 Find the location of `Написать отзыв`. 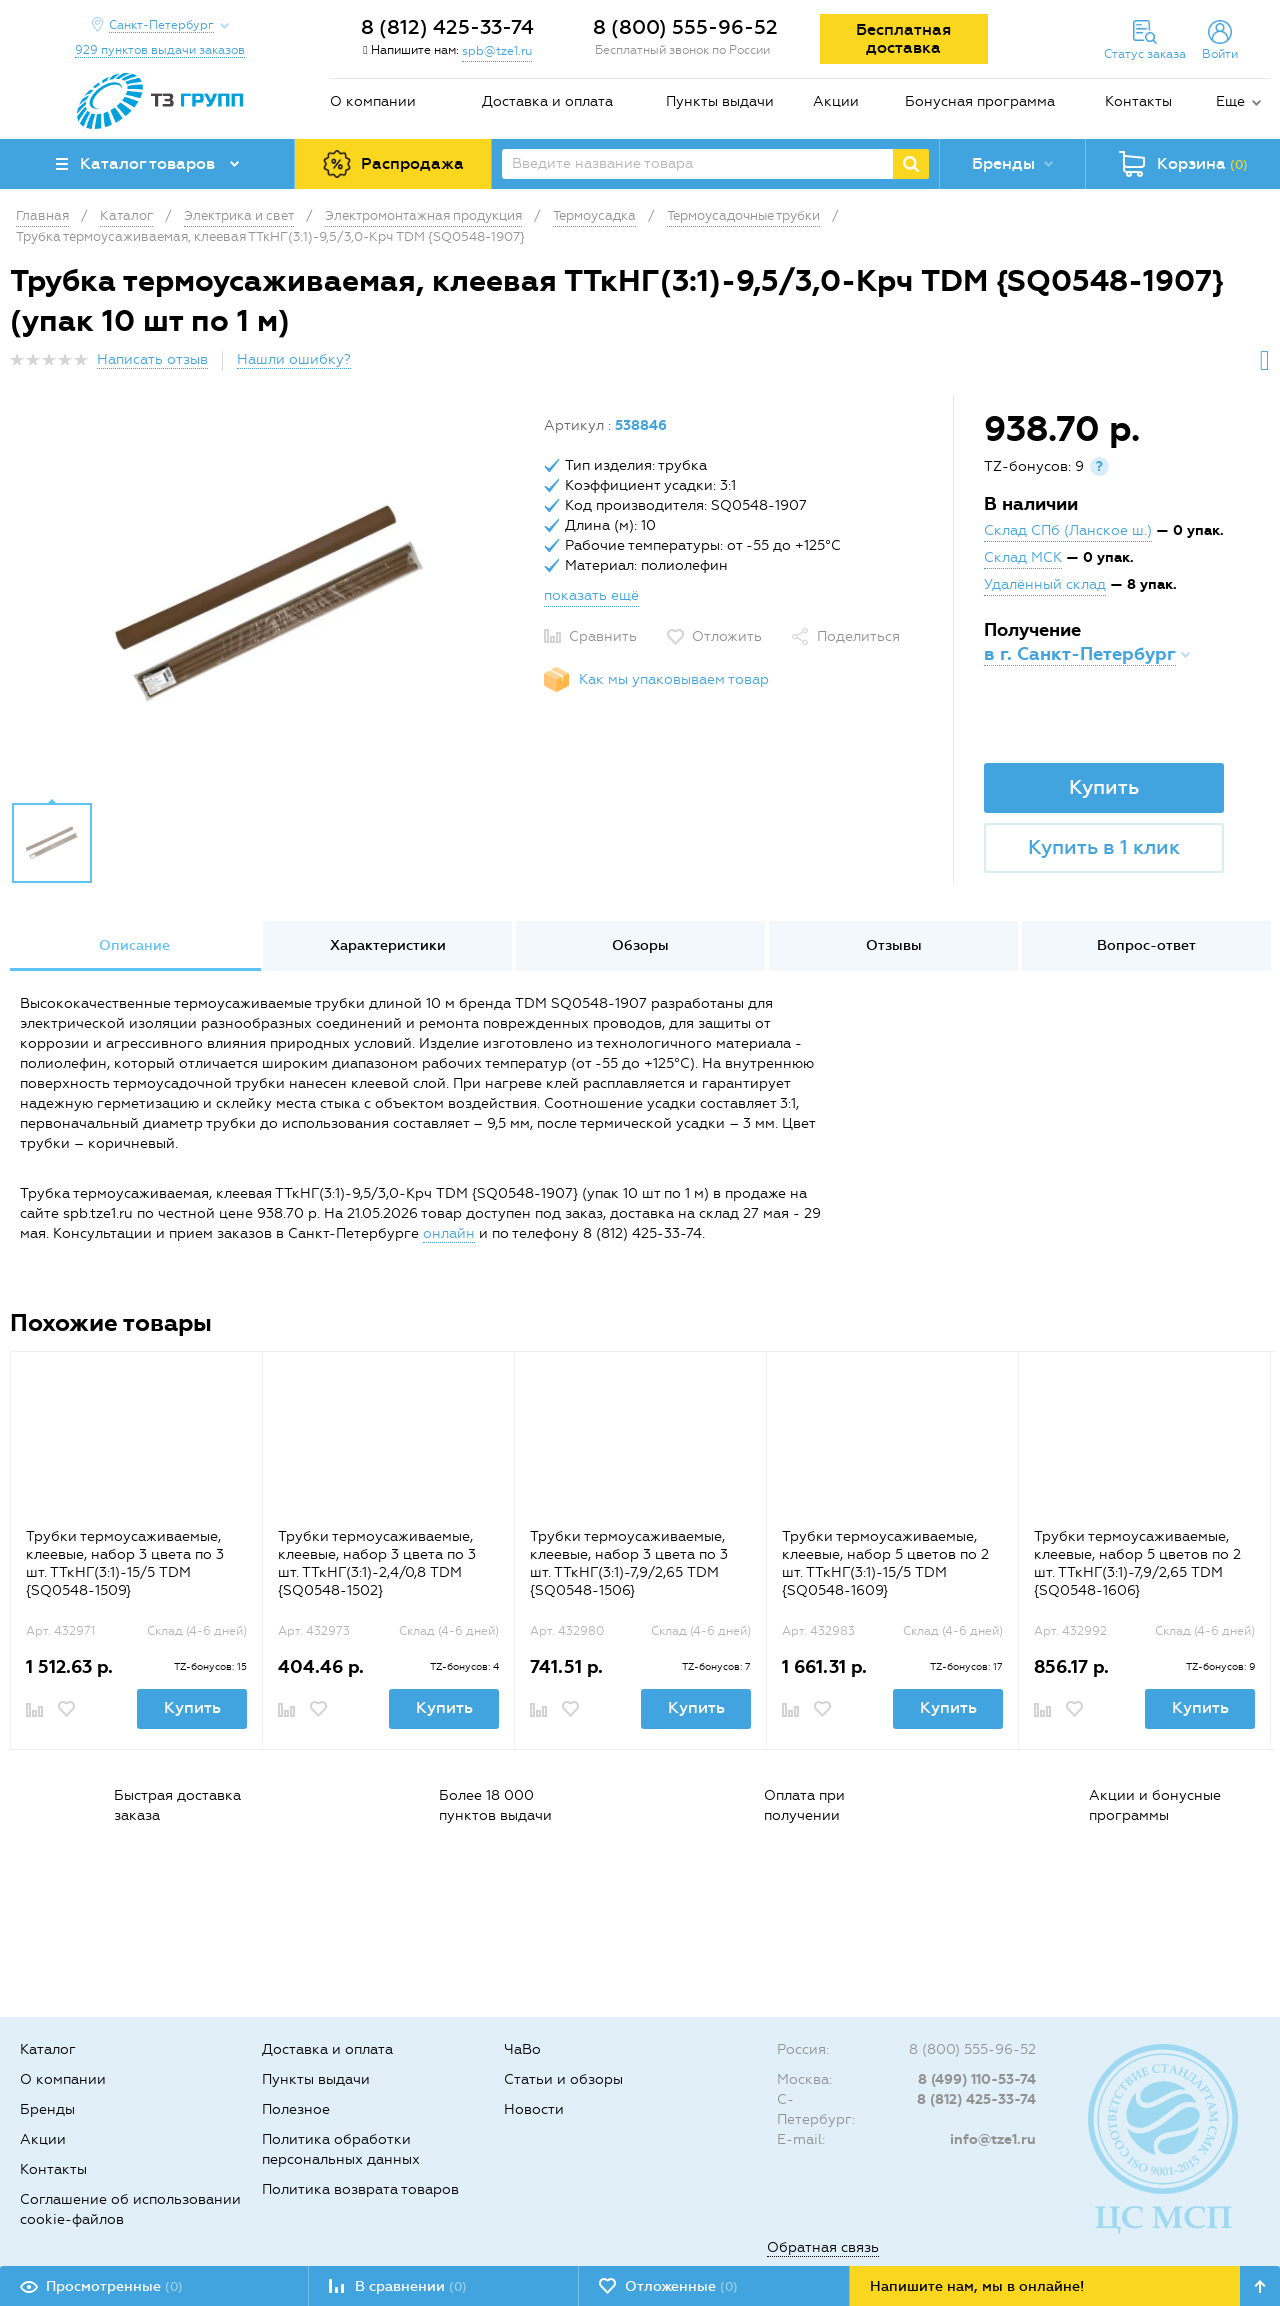

Написать отзыв is located at coordinates (152, 359).